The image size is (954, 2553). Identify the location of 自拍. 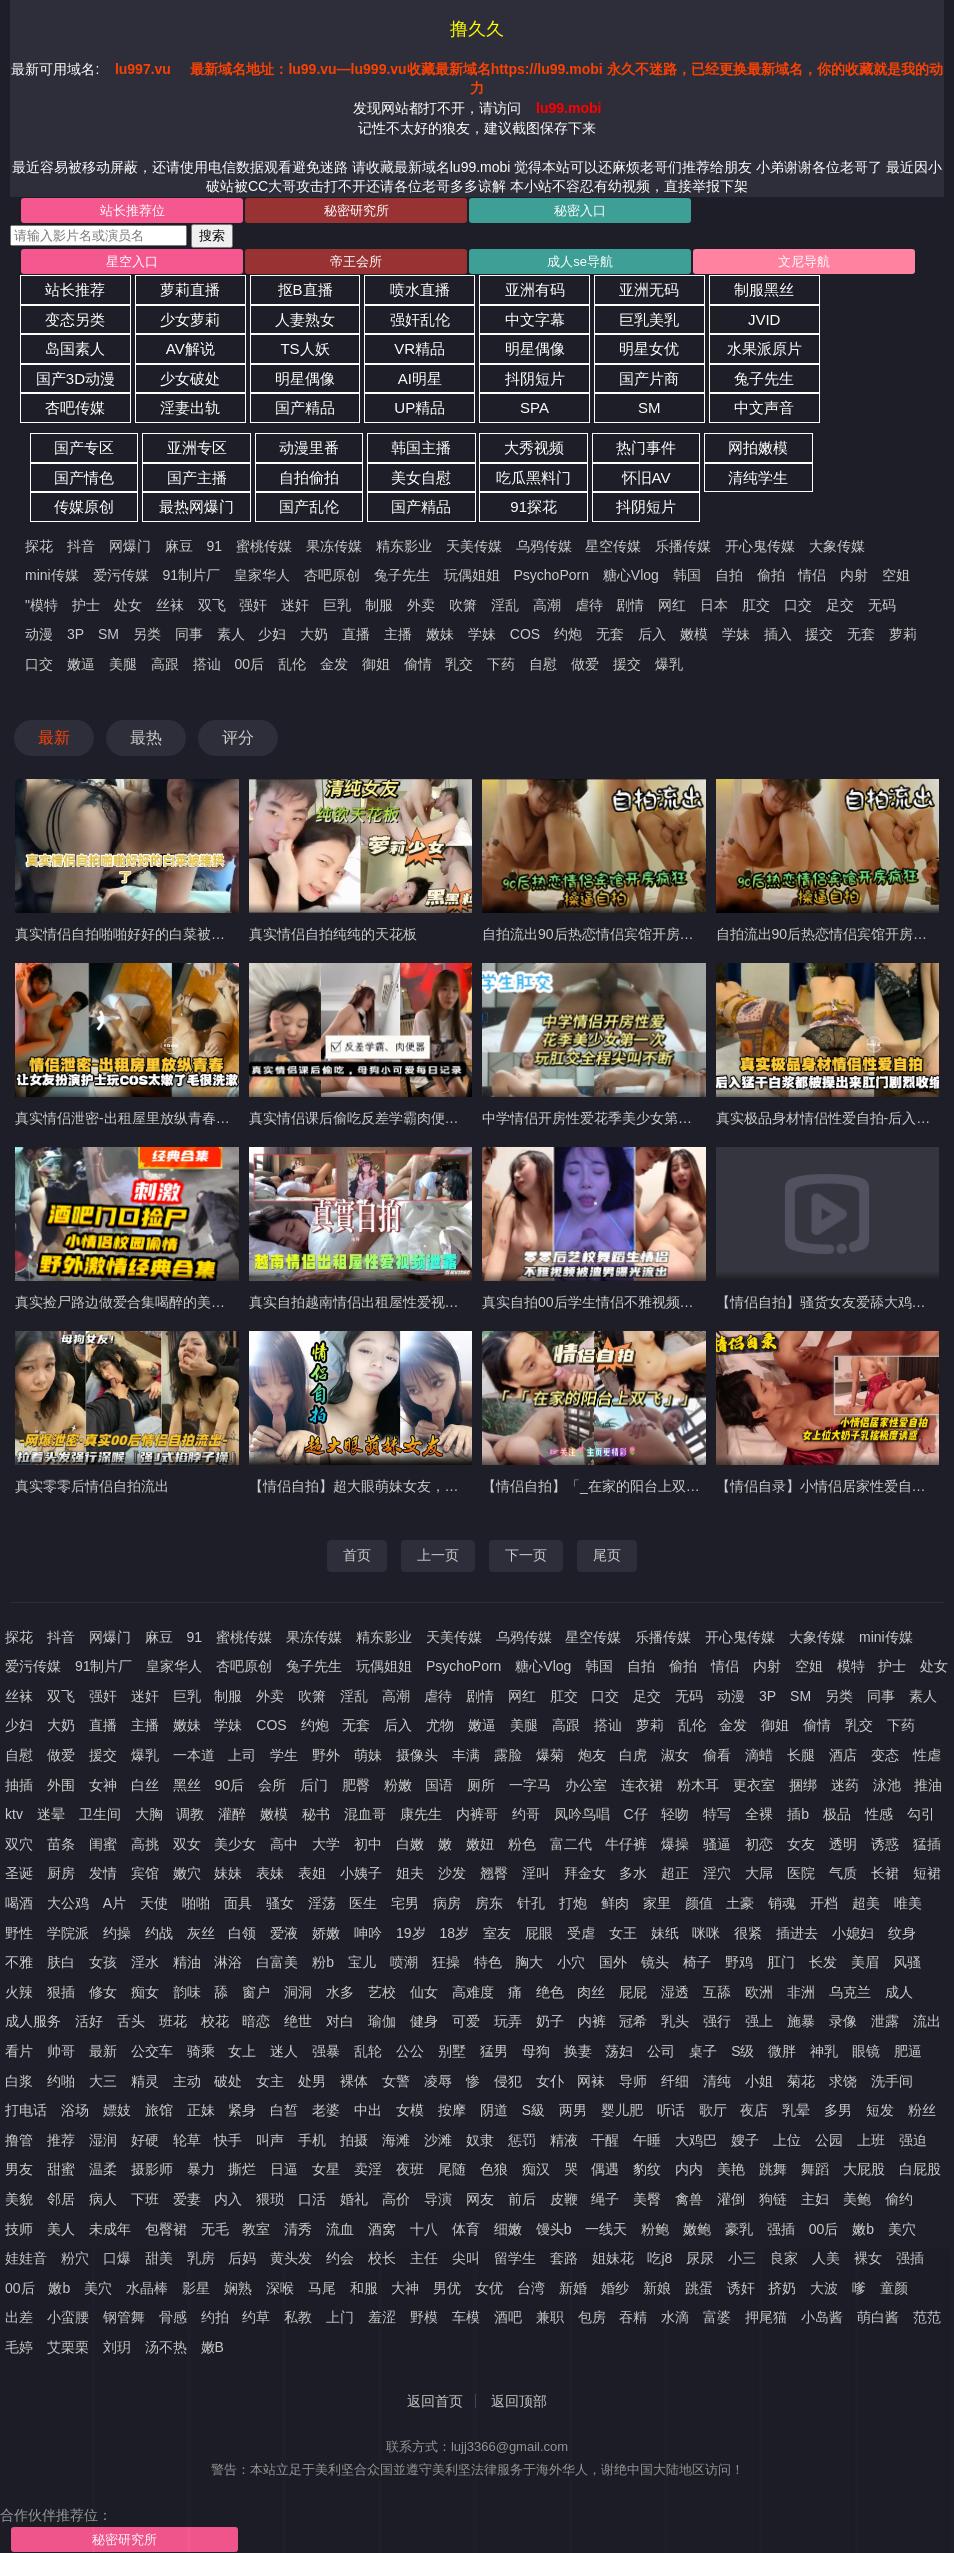
(729, 575).